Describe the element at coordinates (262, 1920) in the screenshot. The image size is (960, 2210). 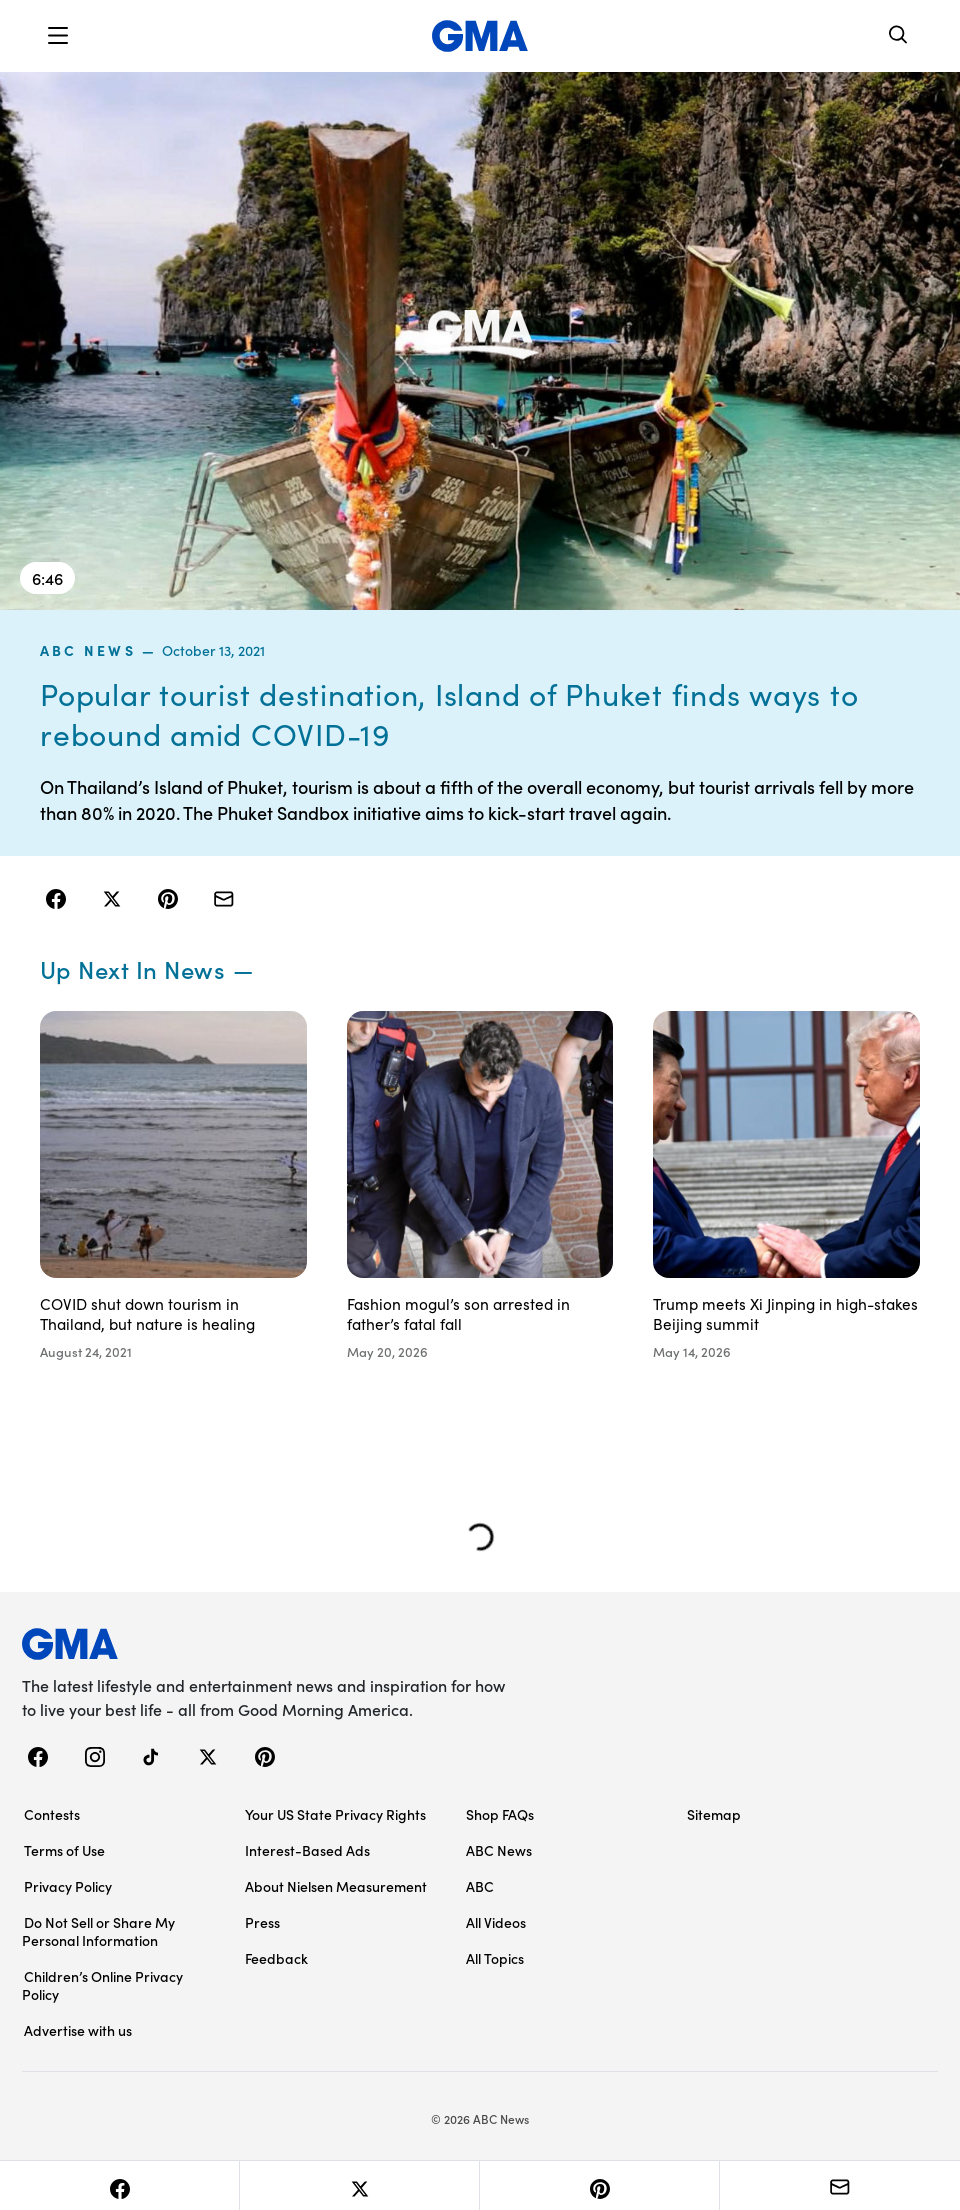
I see `Press` at that location.